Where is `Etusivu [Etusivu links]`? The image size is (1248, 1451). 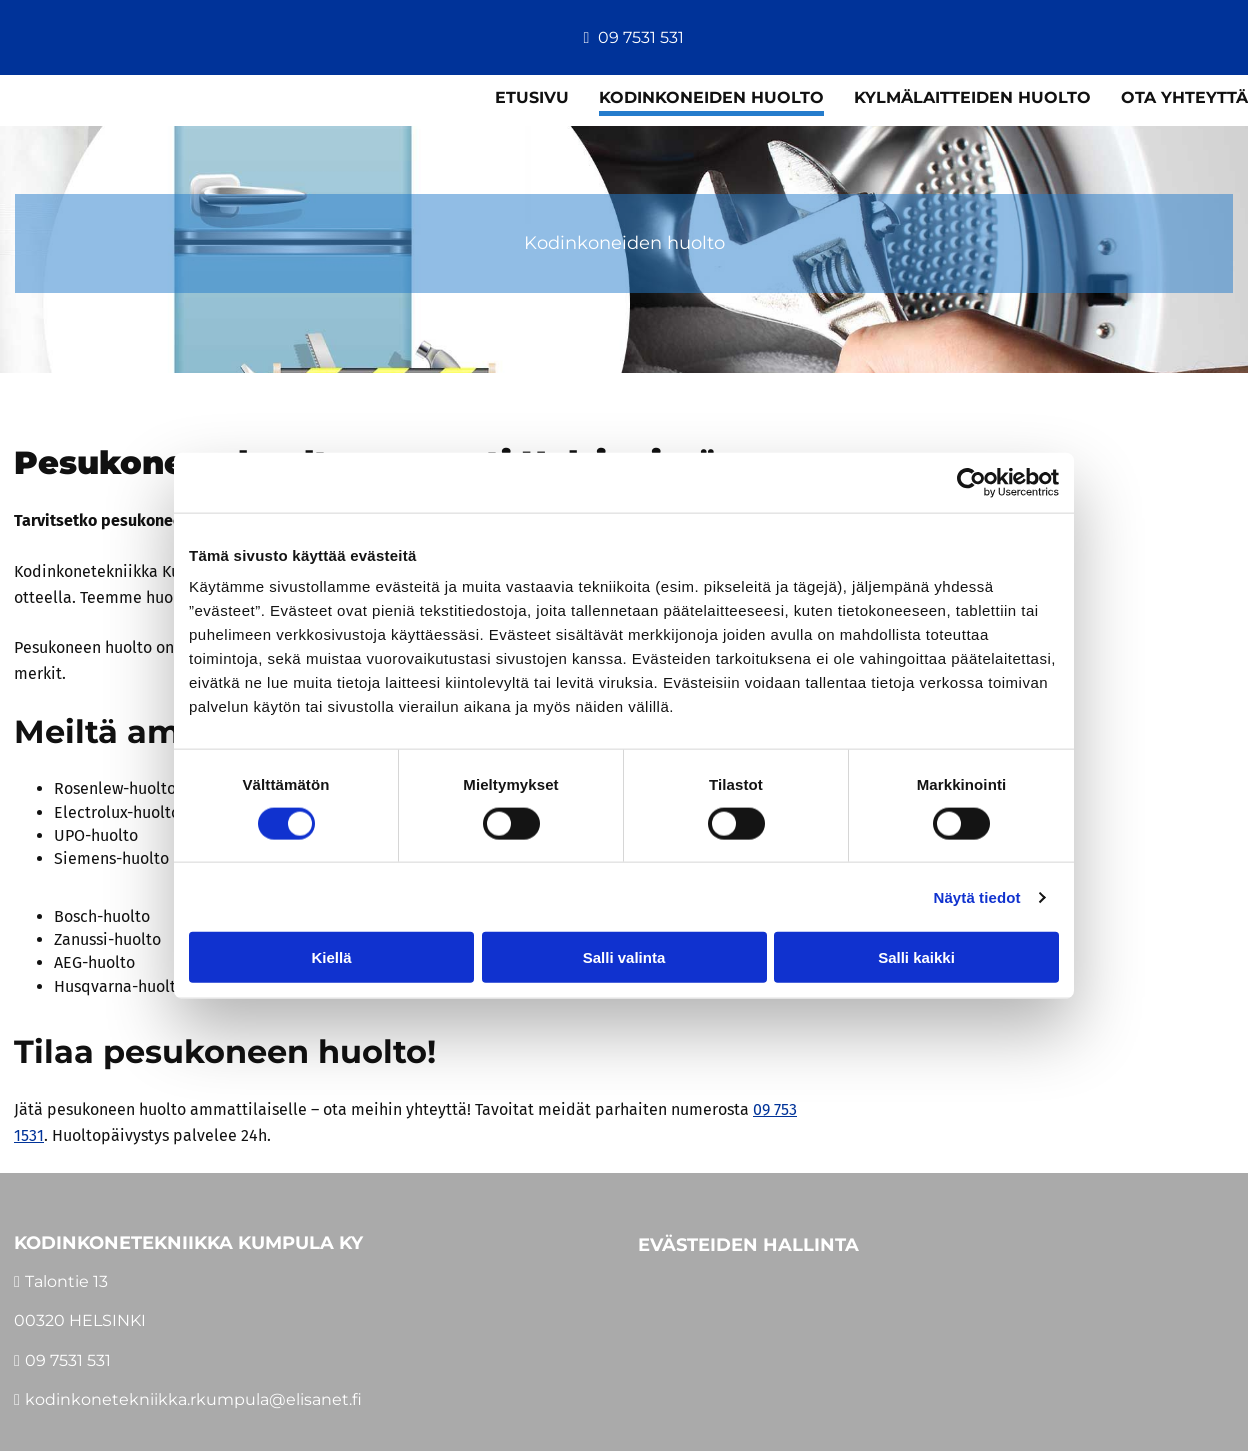
Etusivu [Etusivu links] is located at coordinates (532, 97).